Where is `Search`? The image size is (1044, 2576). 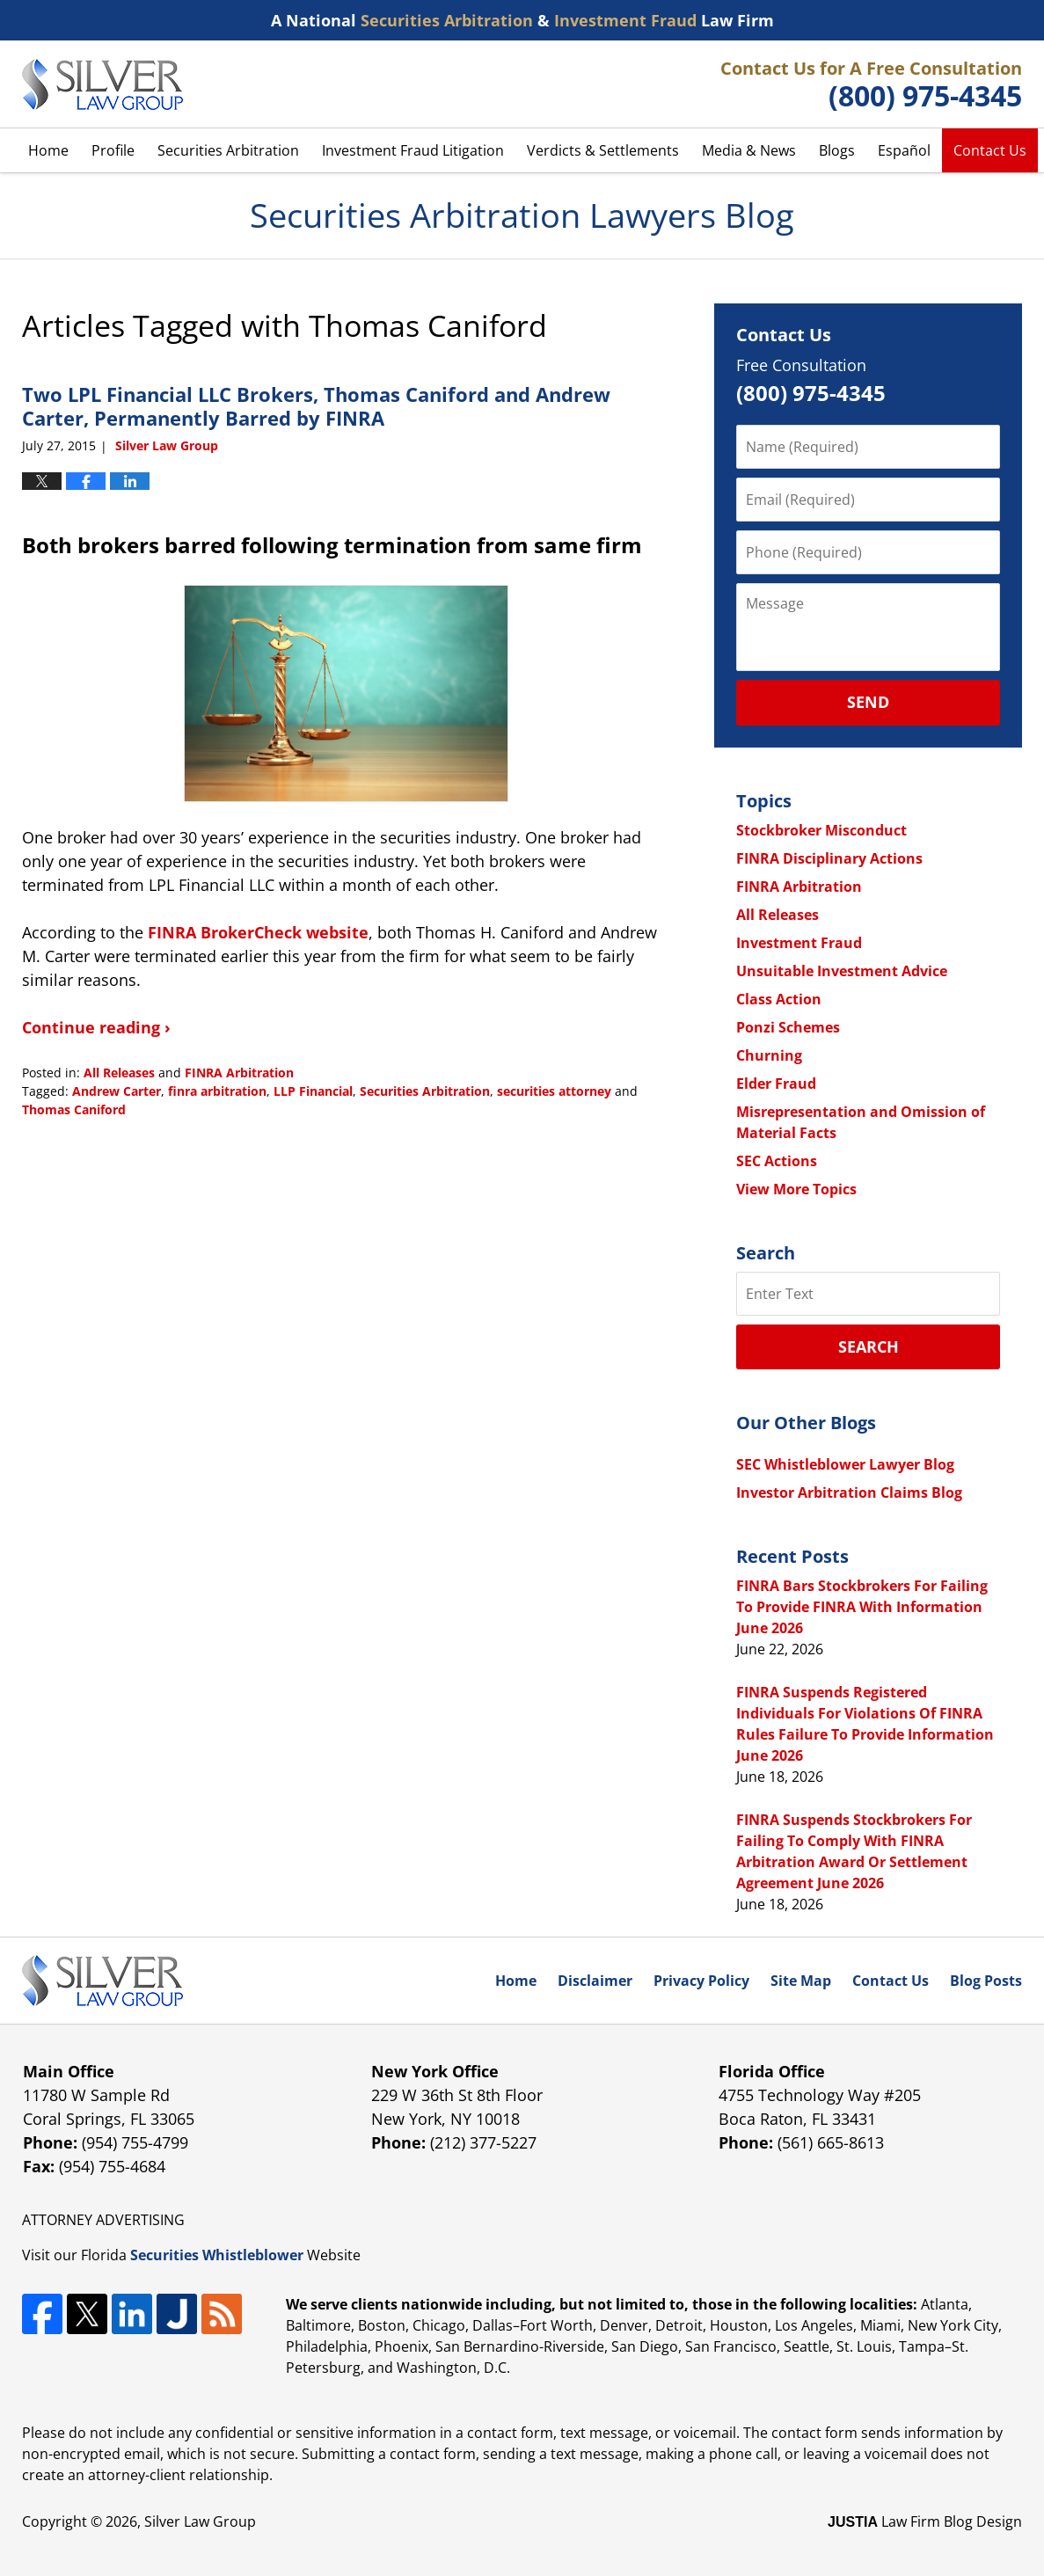 Search is located at coordinates (868, 1346).